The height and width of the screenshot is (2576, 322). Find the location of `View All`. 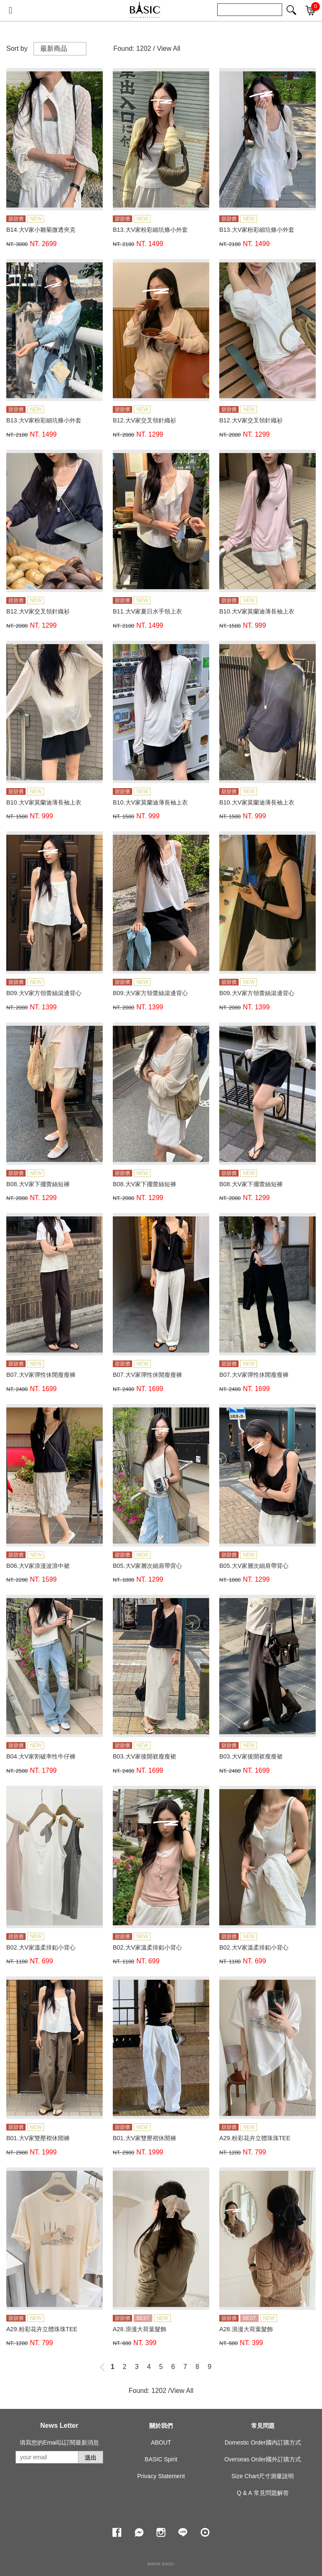

View All is located at coordinates (168, 48).